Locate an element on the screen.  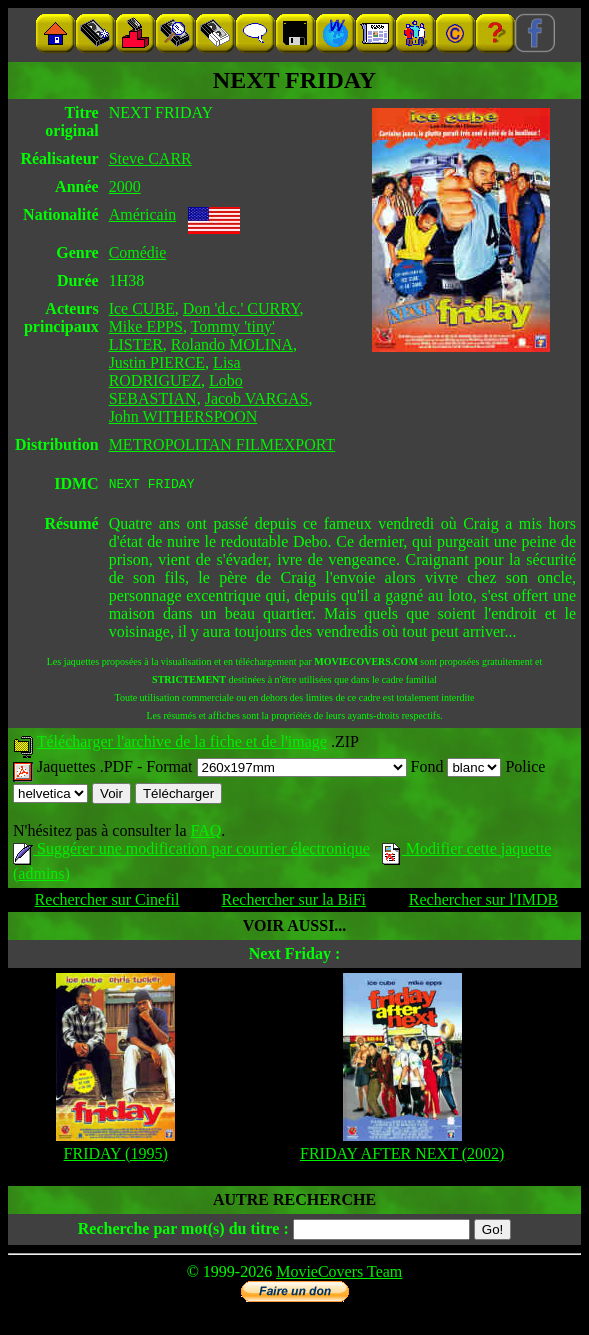
FRIDAY (1995) is located at coordinates (116, 1156).